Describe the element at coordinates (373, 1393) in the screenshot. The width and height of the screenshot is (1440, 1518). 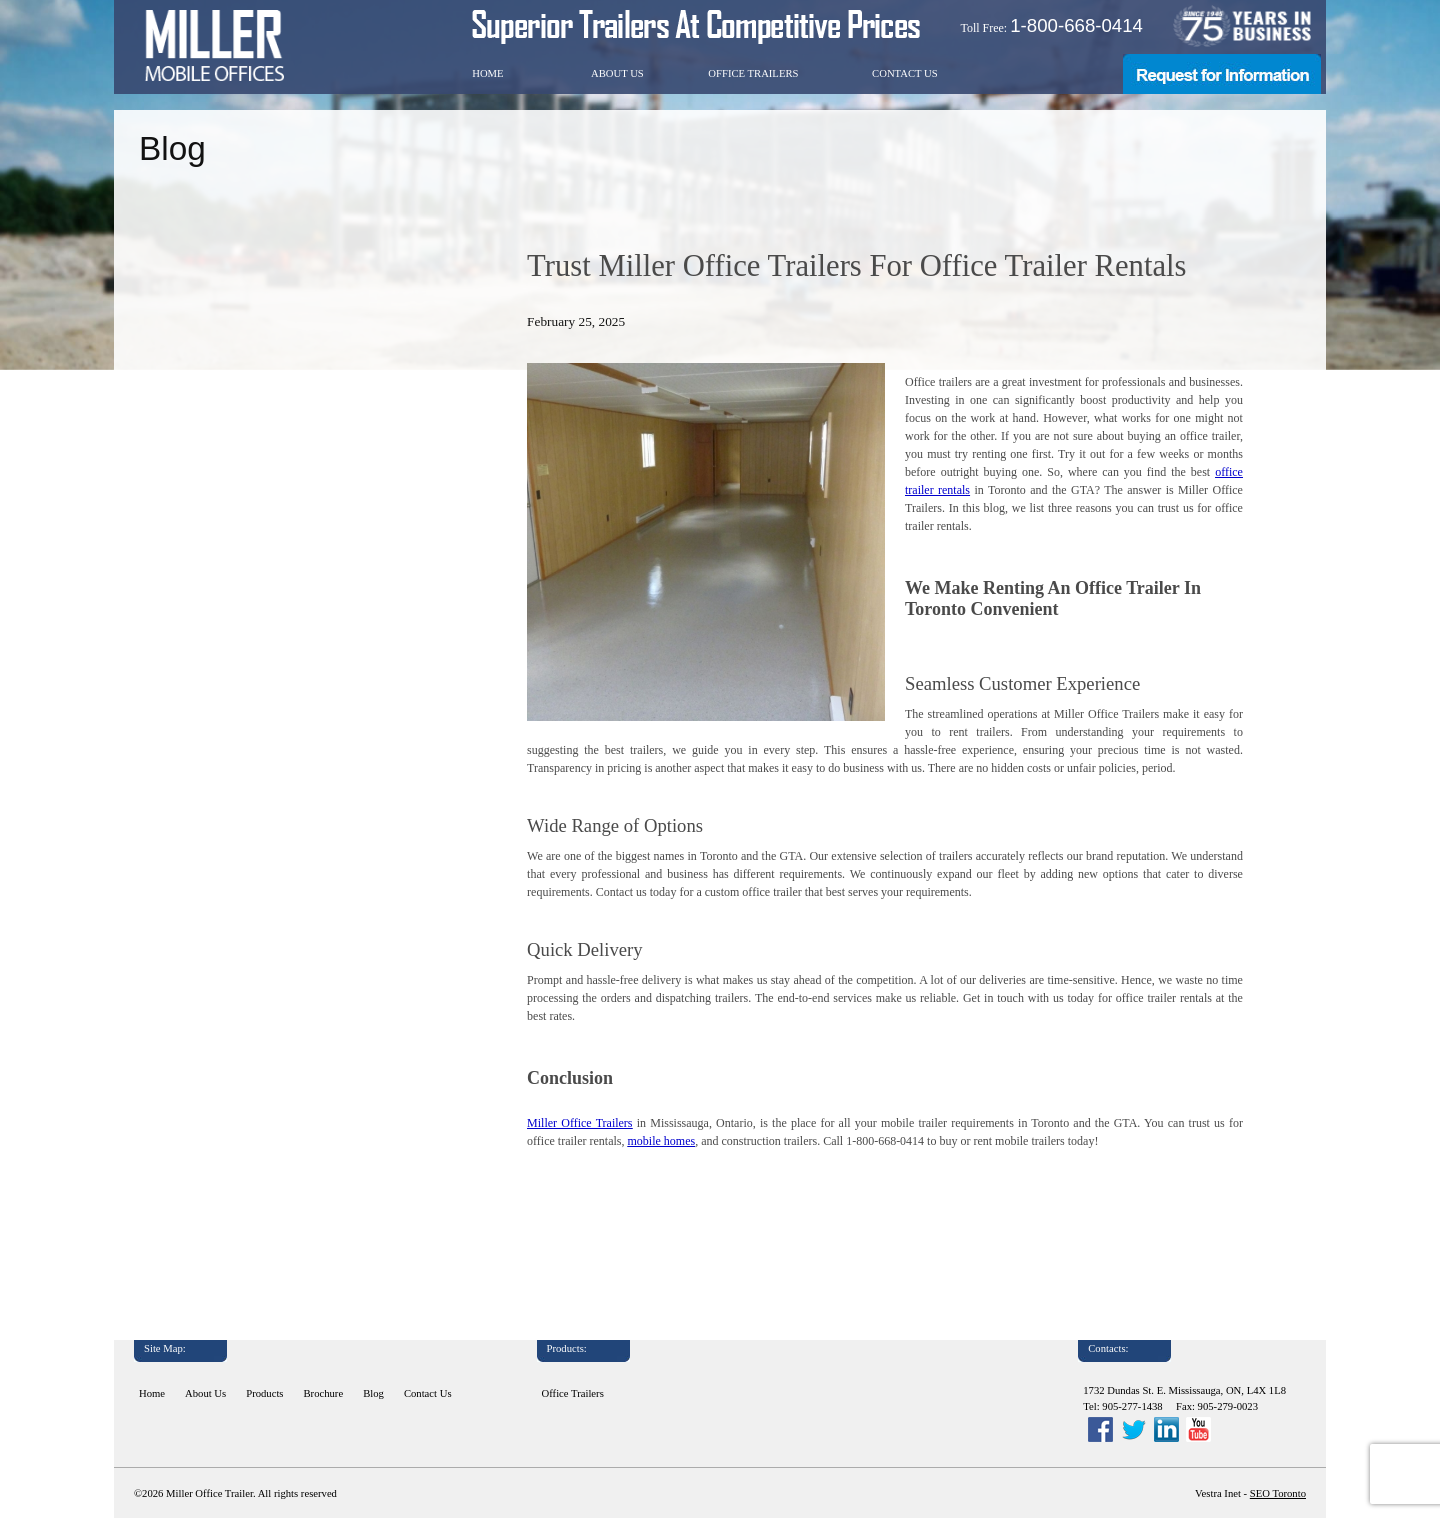
I see `Blog` at that location.